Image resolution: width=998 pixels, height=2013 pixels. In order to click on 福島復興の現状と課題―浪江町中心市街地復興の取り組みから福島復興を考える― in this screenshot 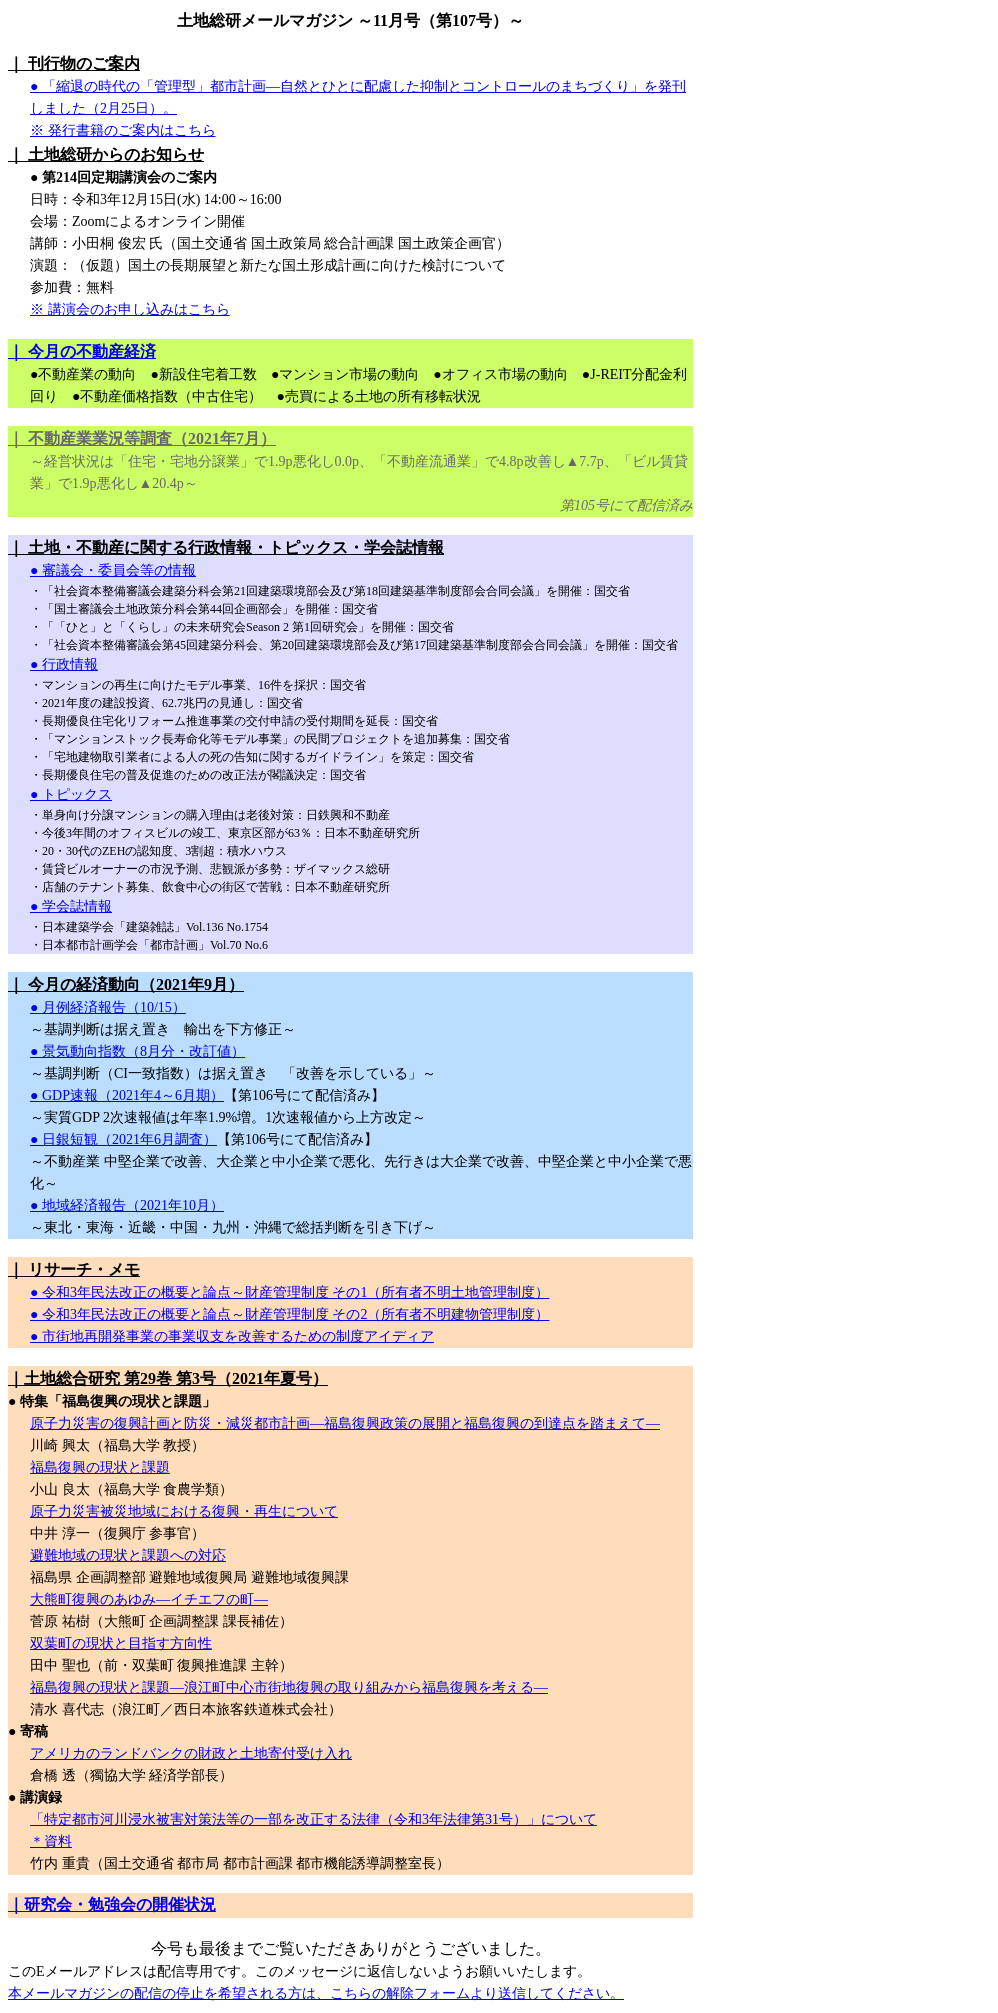, I will do `click(289, 1687)`.